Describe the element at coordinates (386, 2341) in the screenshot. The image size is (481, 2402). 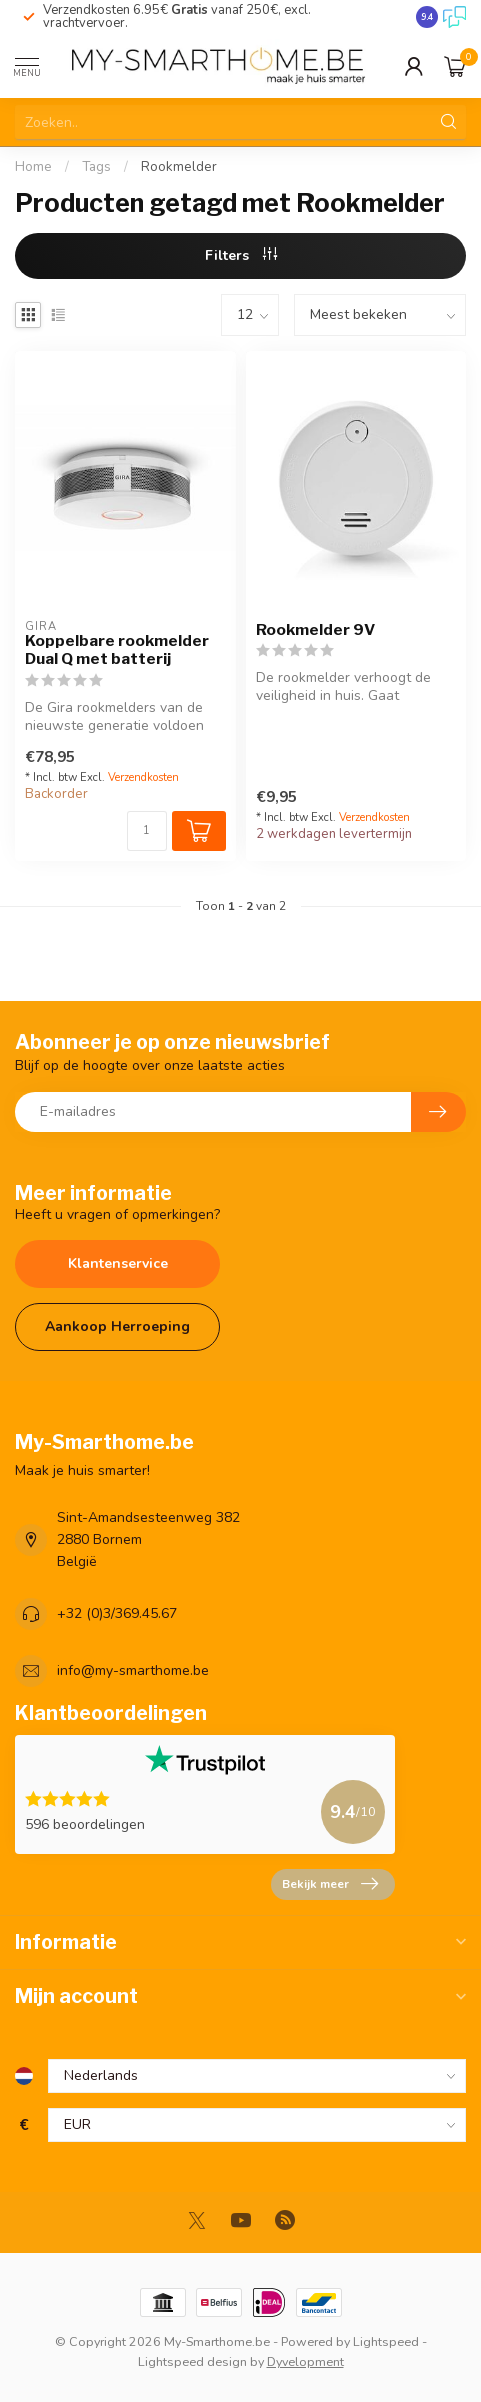
I see `Lightspeed` at that location.